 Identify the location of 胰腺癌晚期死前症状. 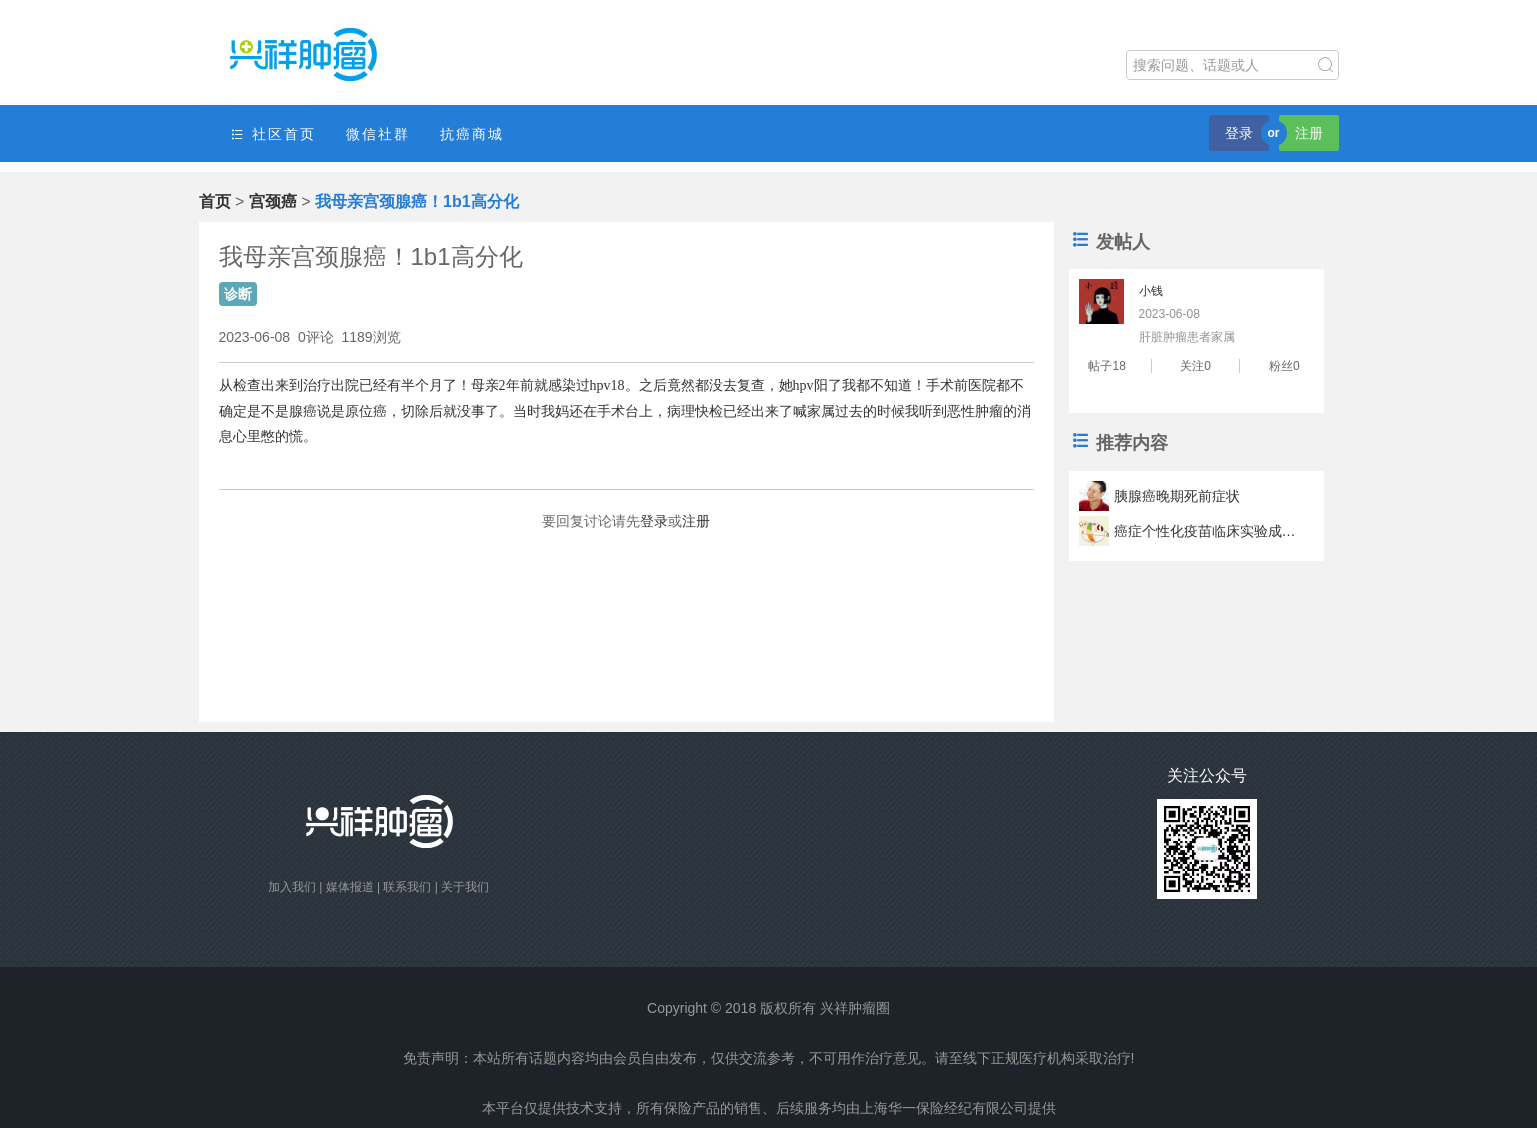
(1177, 496).